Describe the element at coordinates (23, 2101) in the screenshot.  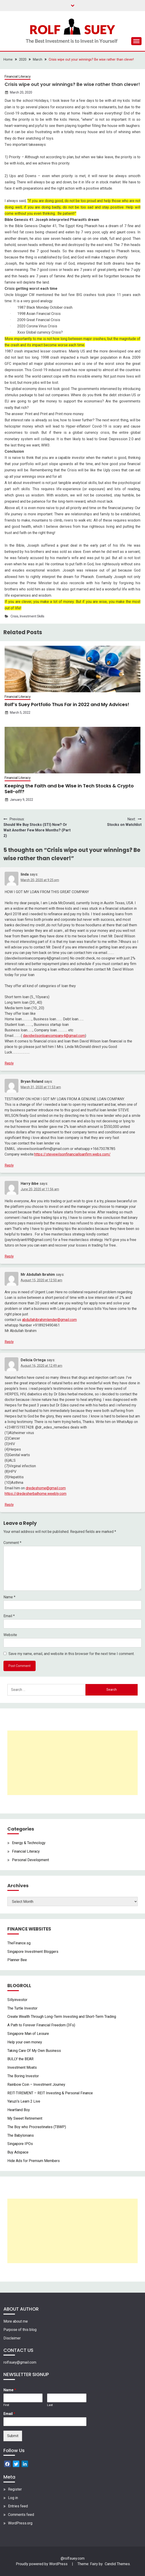
I see `Yaruzi’s Learn 2 Live` at that location.